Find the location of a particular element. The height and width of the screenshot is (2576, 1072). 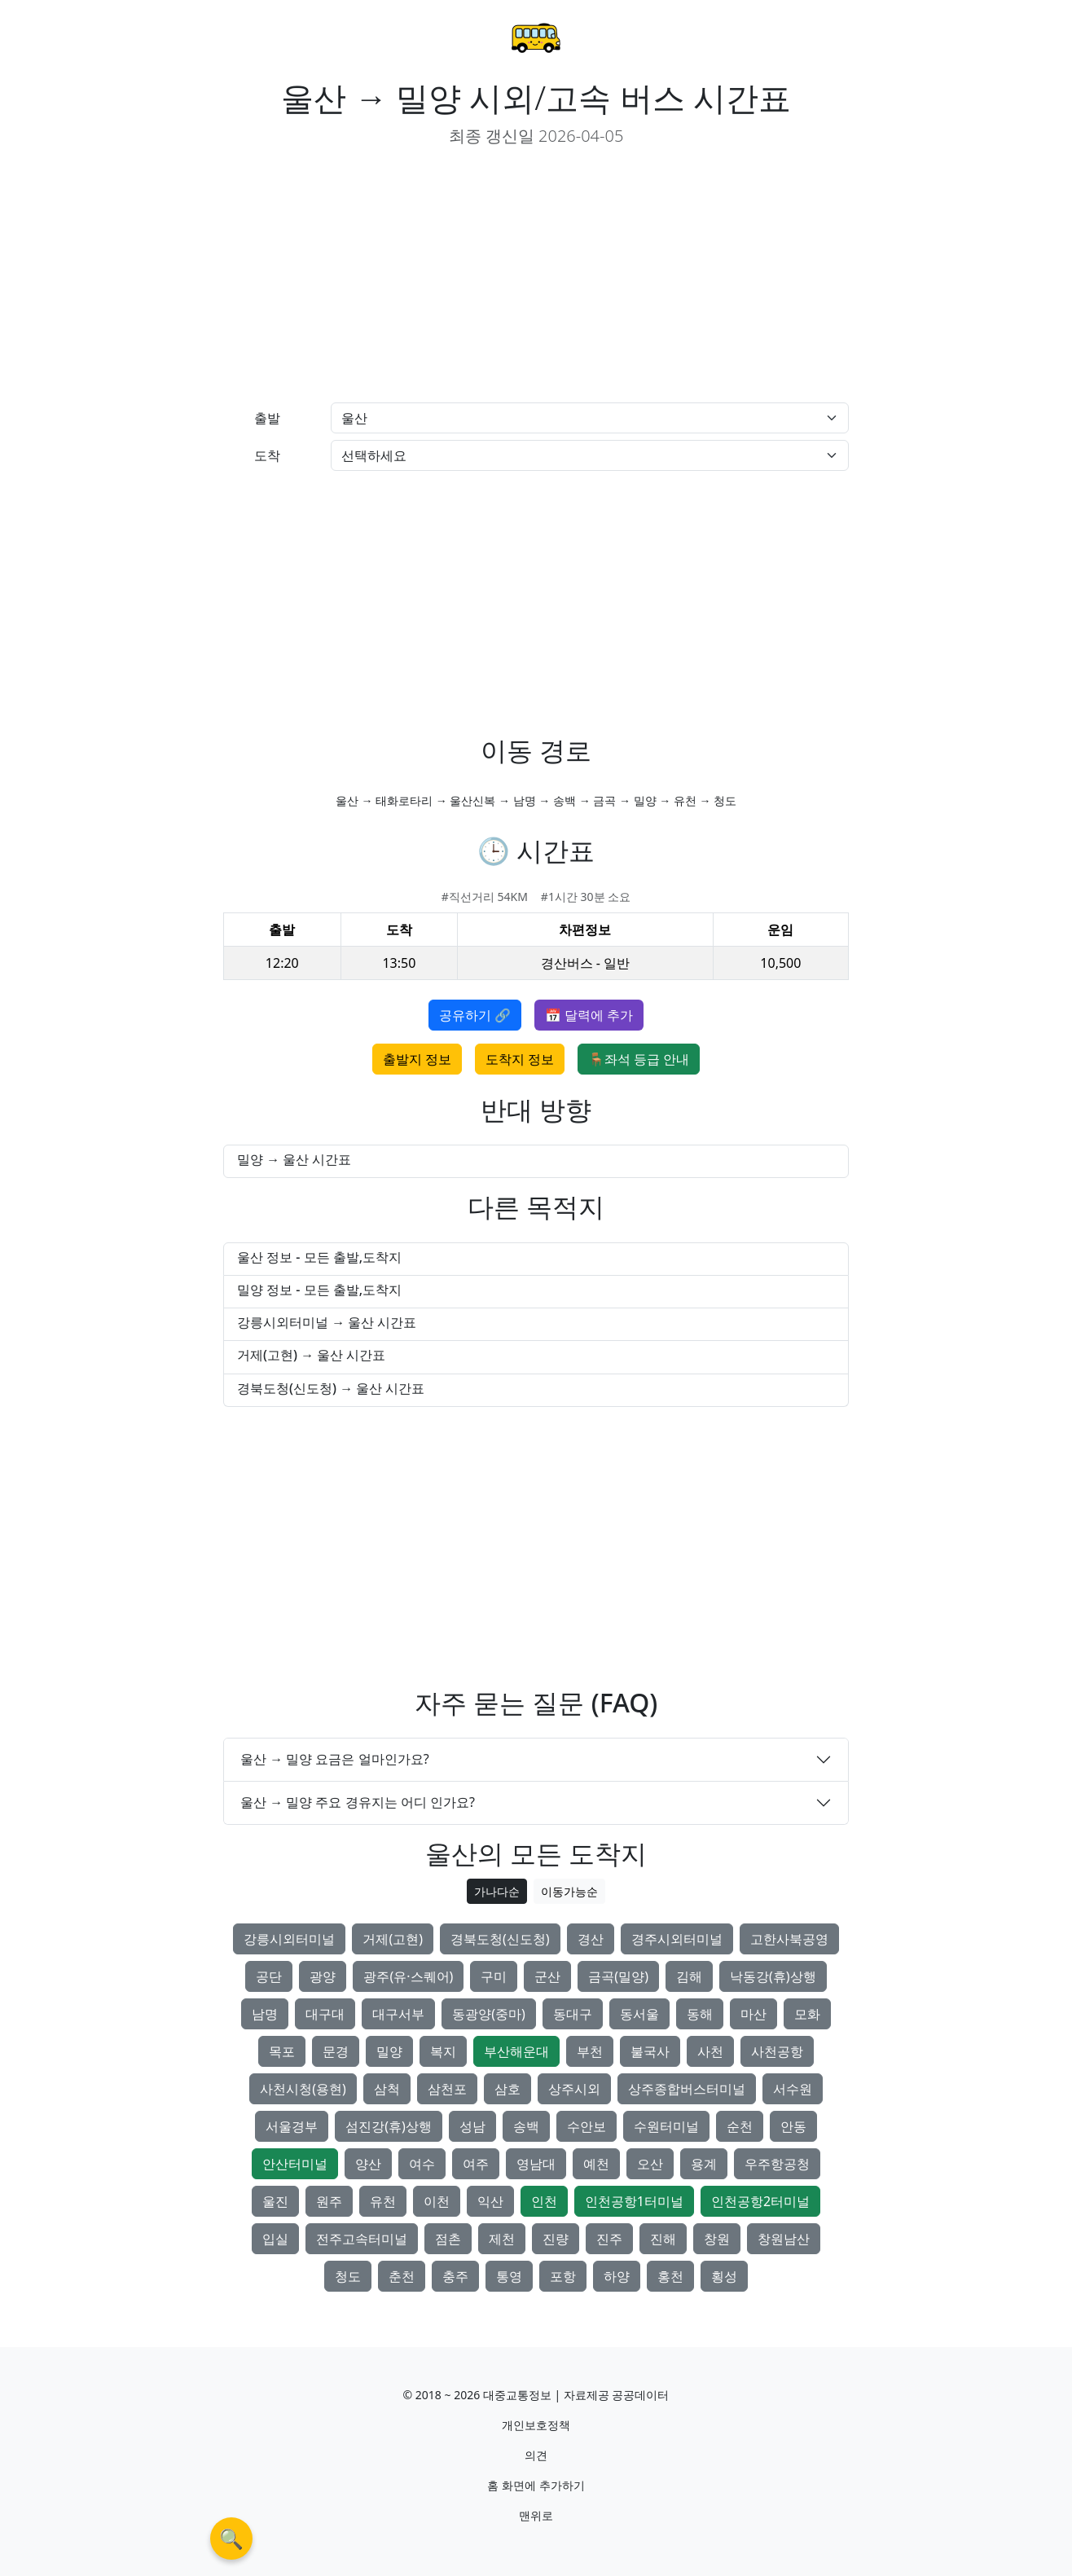

모화 is located at coordinates (807, 2014).